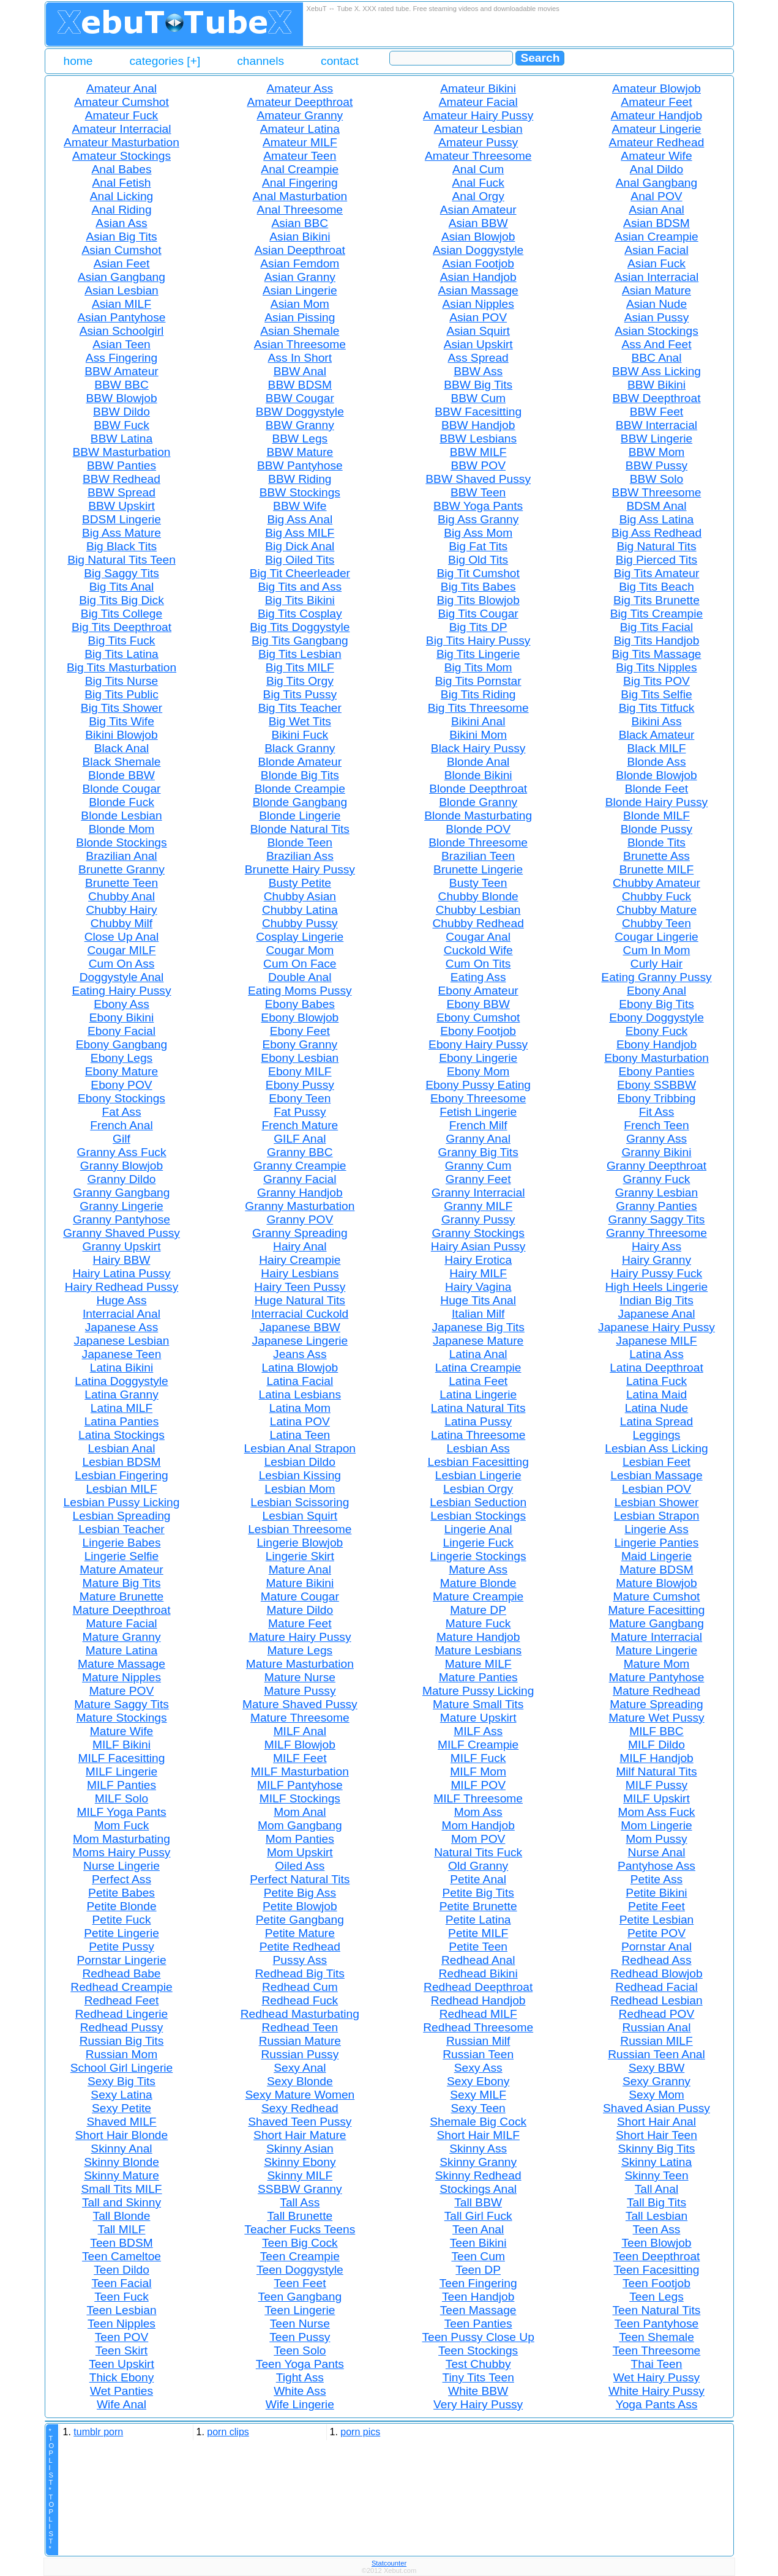 This screenshot has height=2576, width=778. Describe the element at coordinates (121, 1946) in the screenshot. I see `Petite Pussy` at that location.